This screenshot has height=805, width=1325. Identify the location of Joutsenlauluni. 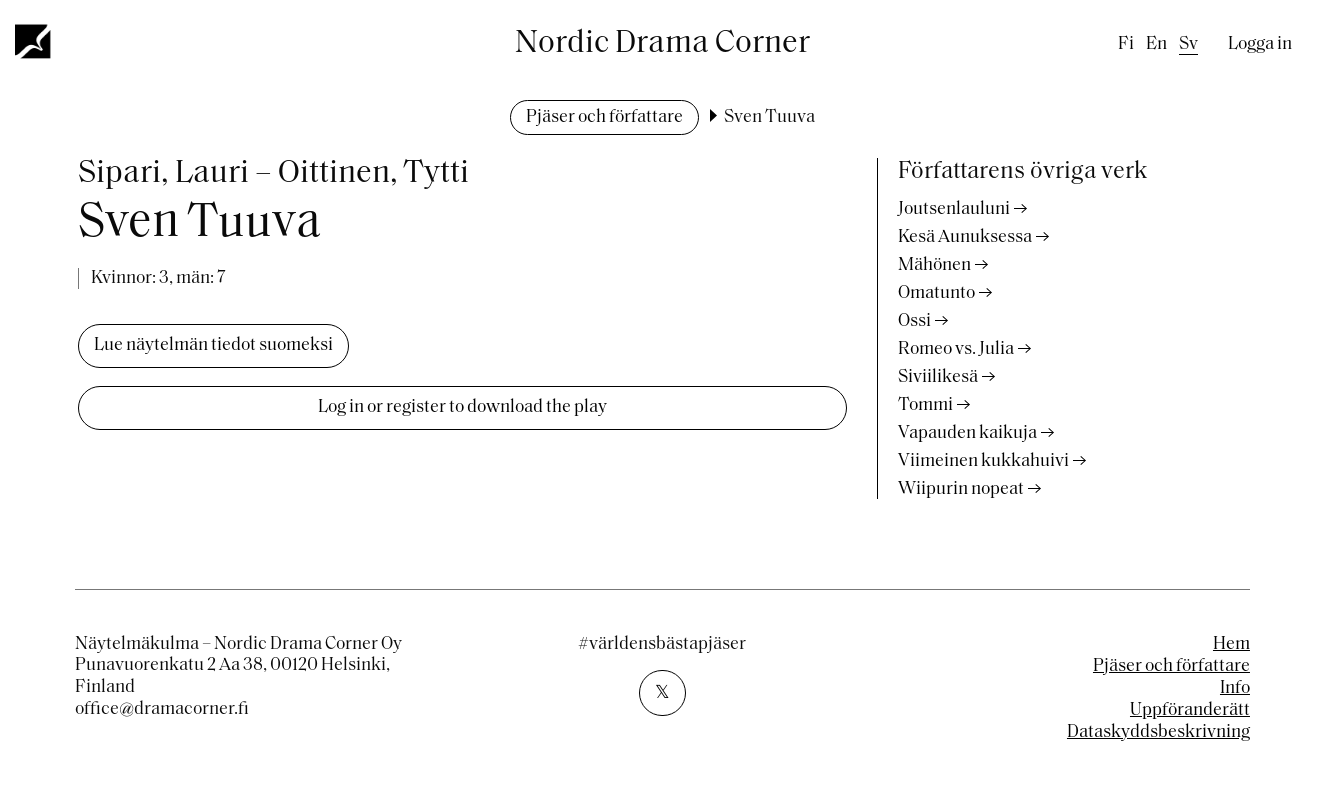
(954, 209).